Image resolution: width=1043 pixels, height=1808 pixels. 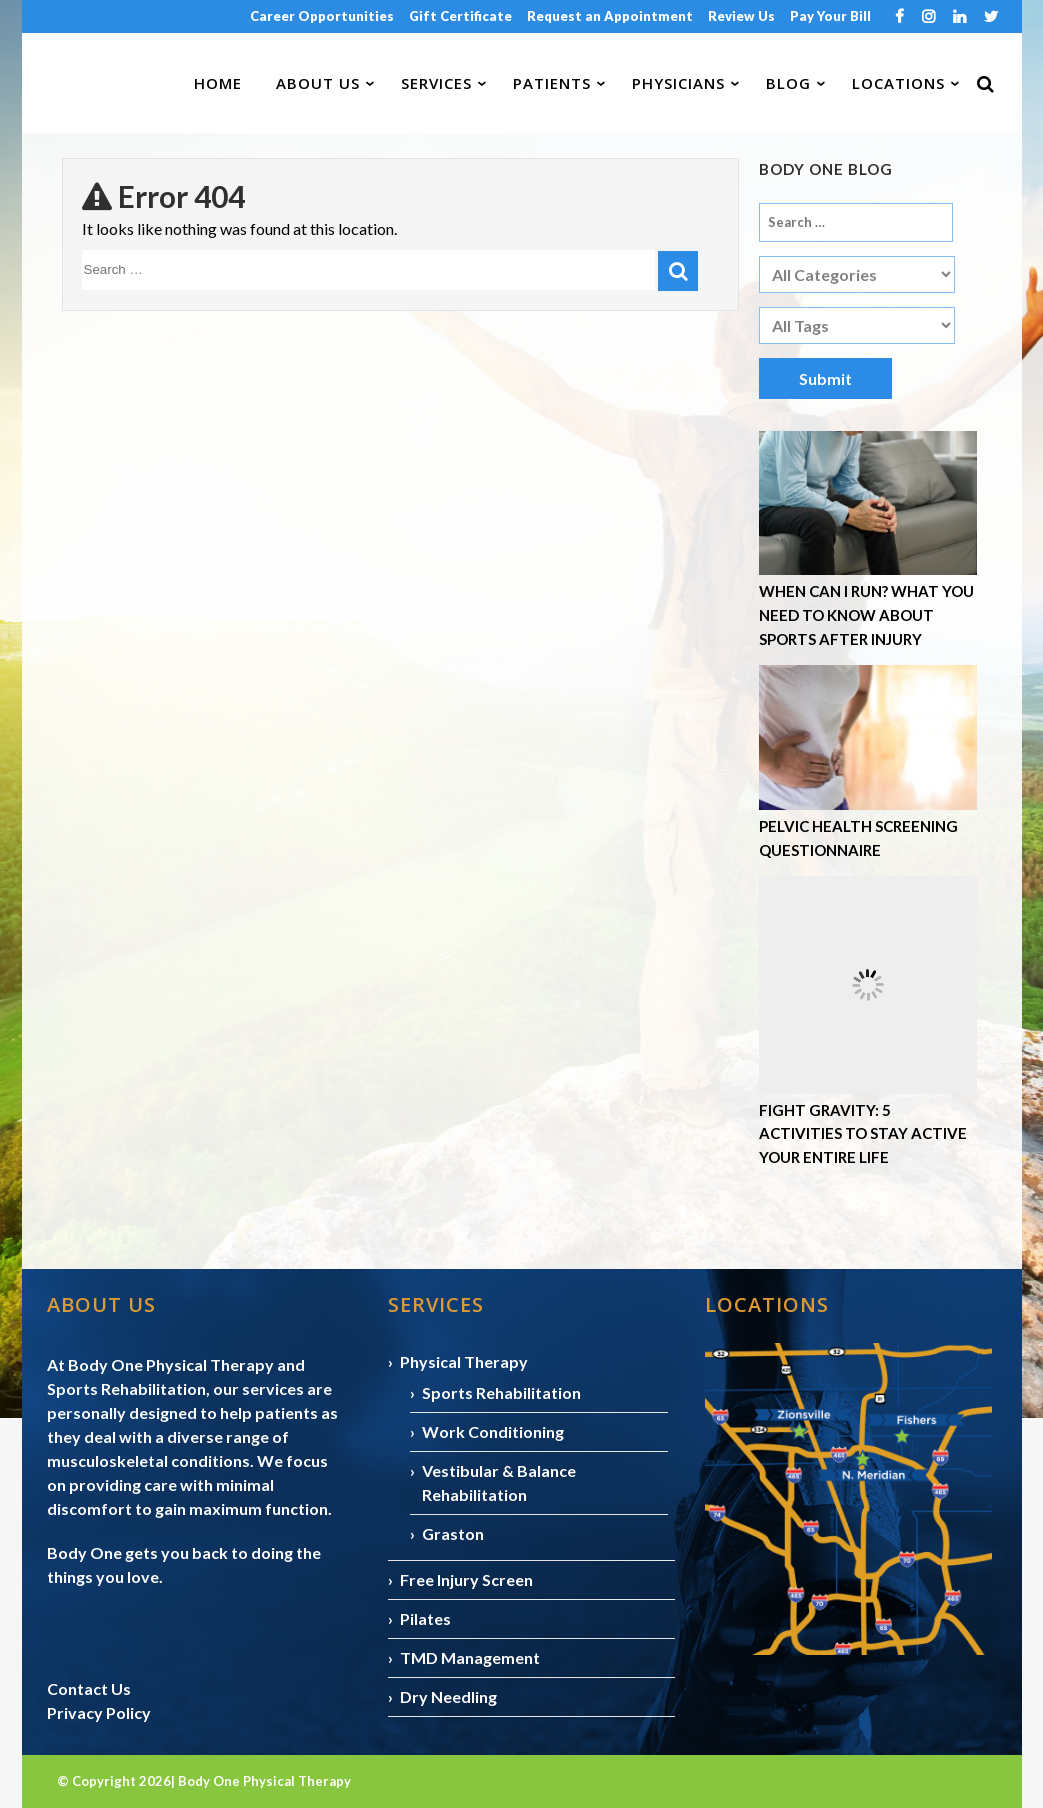 I want to click on Pay Your Bill, so click(x=830, y=16).